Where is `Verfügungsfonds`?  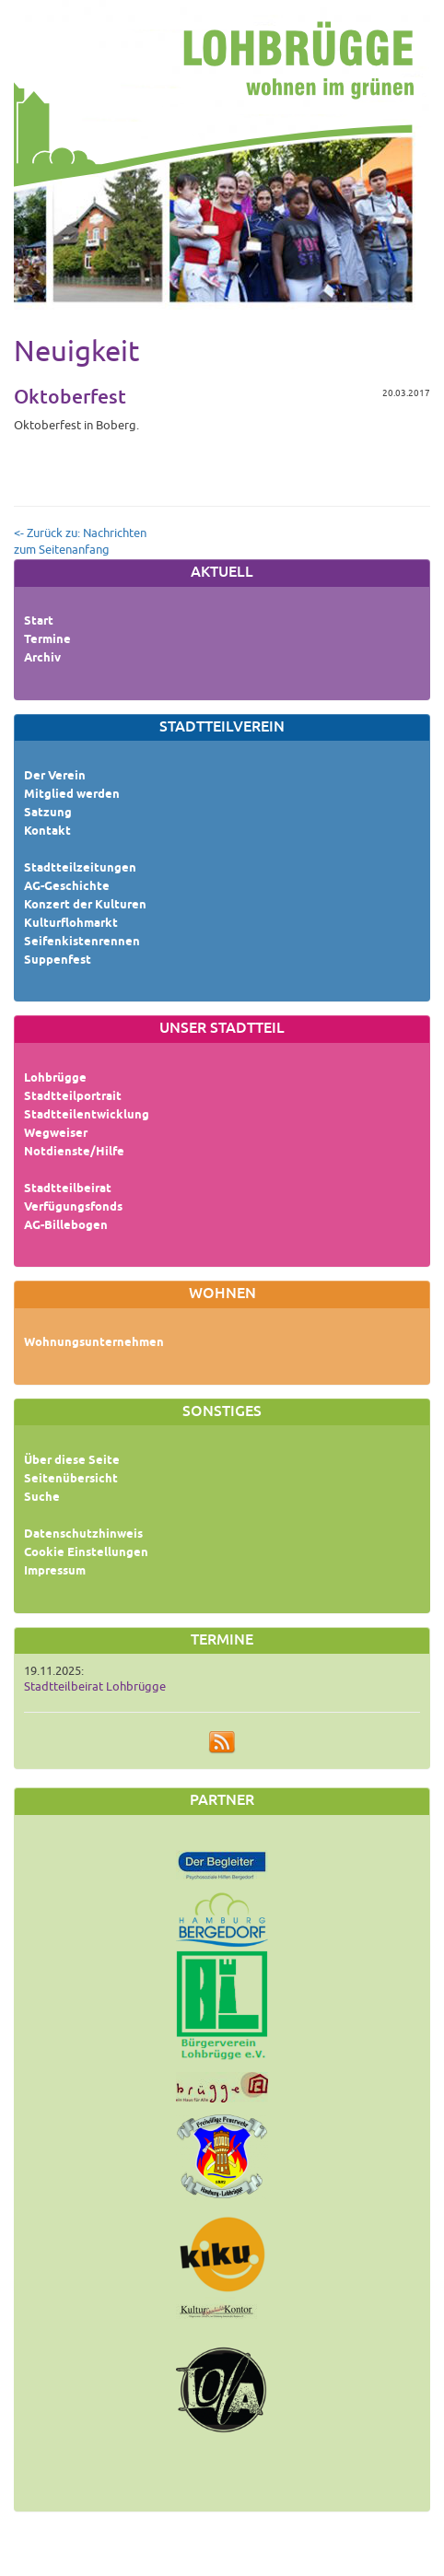
Verfügungsfonds is located at coordinates (73, 1207).